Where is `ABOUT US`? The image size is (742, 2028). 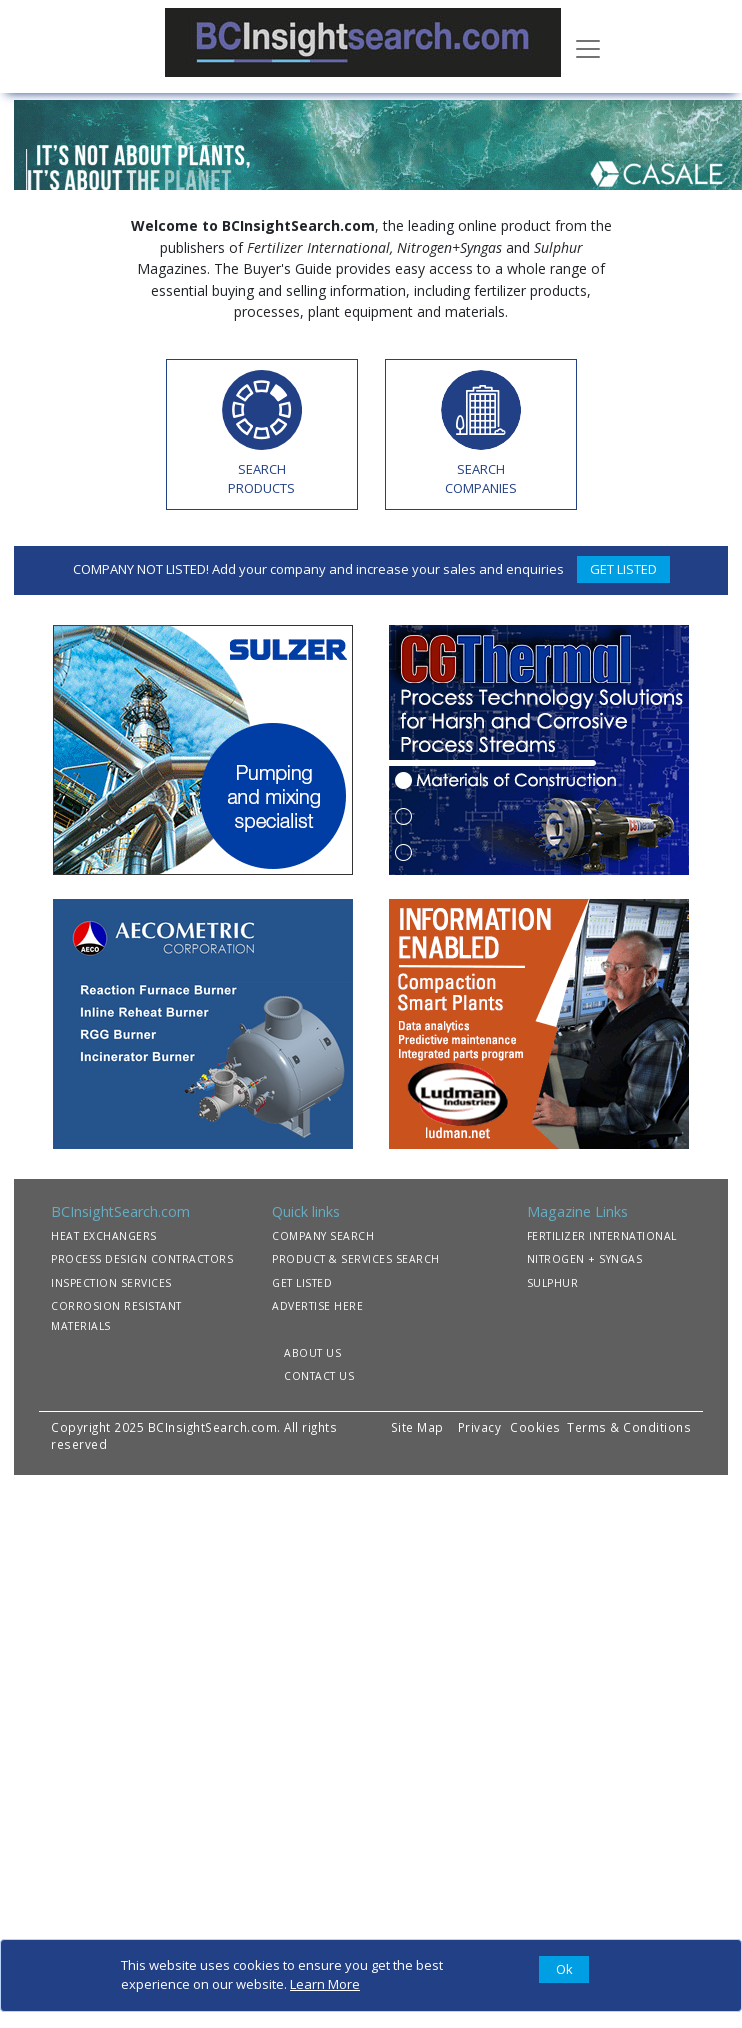 ABOUT US is located at coordinates (312, 1353).